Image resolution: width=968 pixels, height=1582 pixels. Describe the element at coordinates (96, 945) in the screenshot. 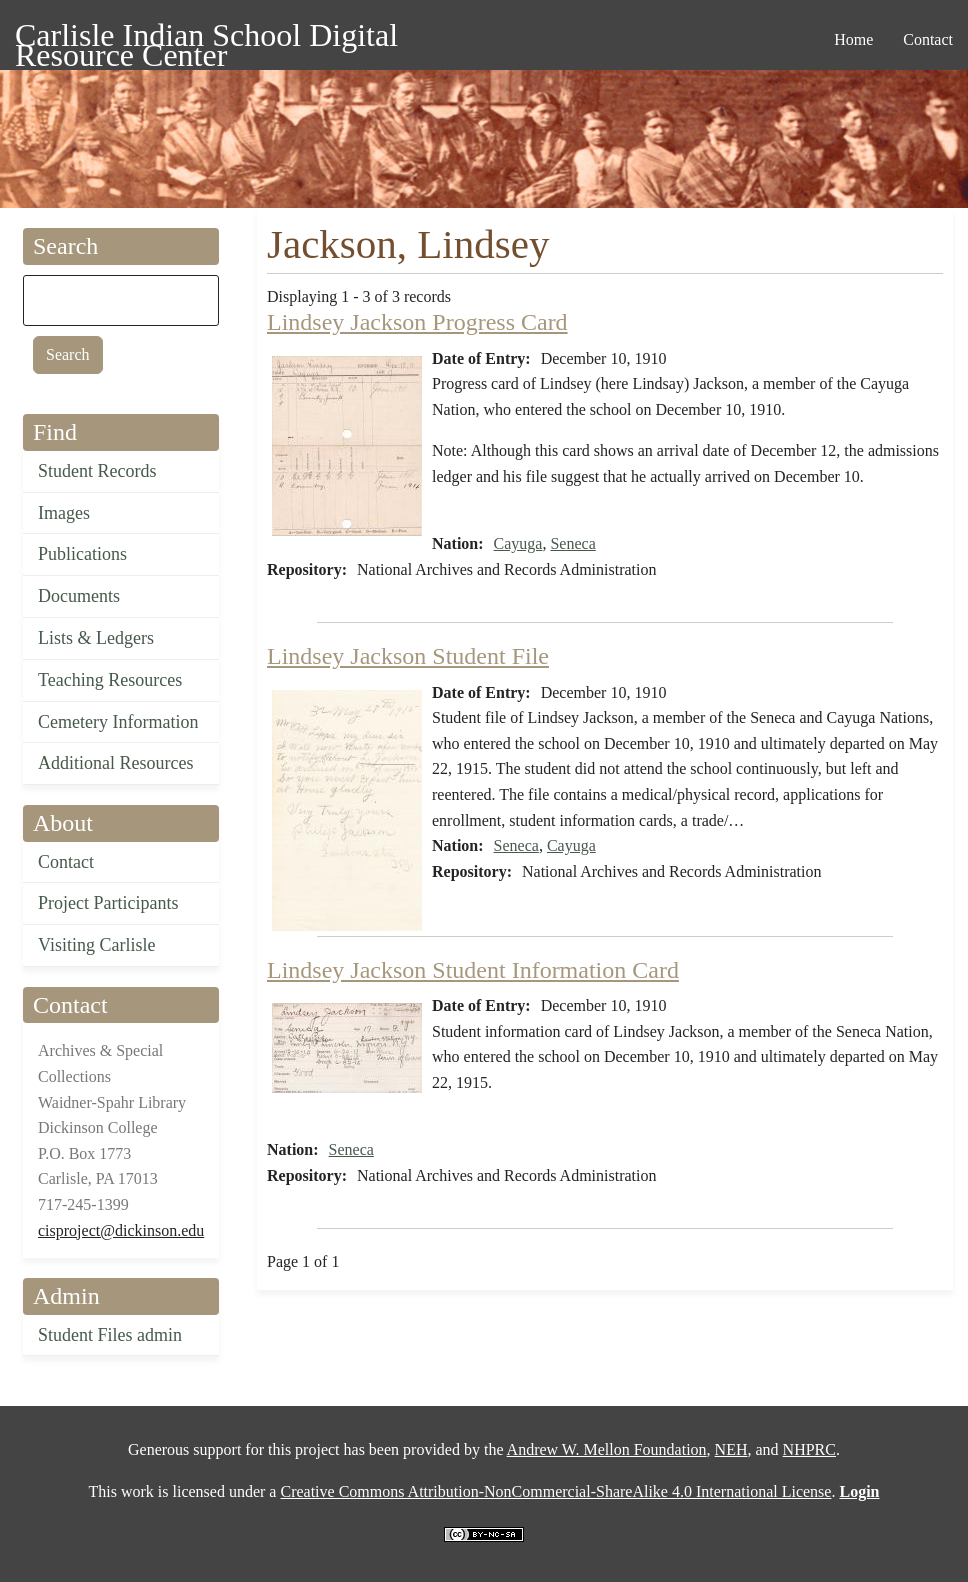

I see `Visiting Carlisle` at that location.